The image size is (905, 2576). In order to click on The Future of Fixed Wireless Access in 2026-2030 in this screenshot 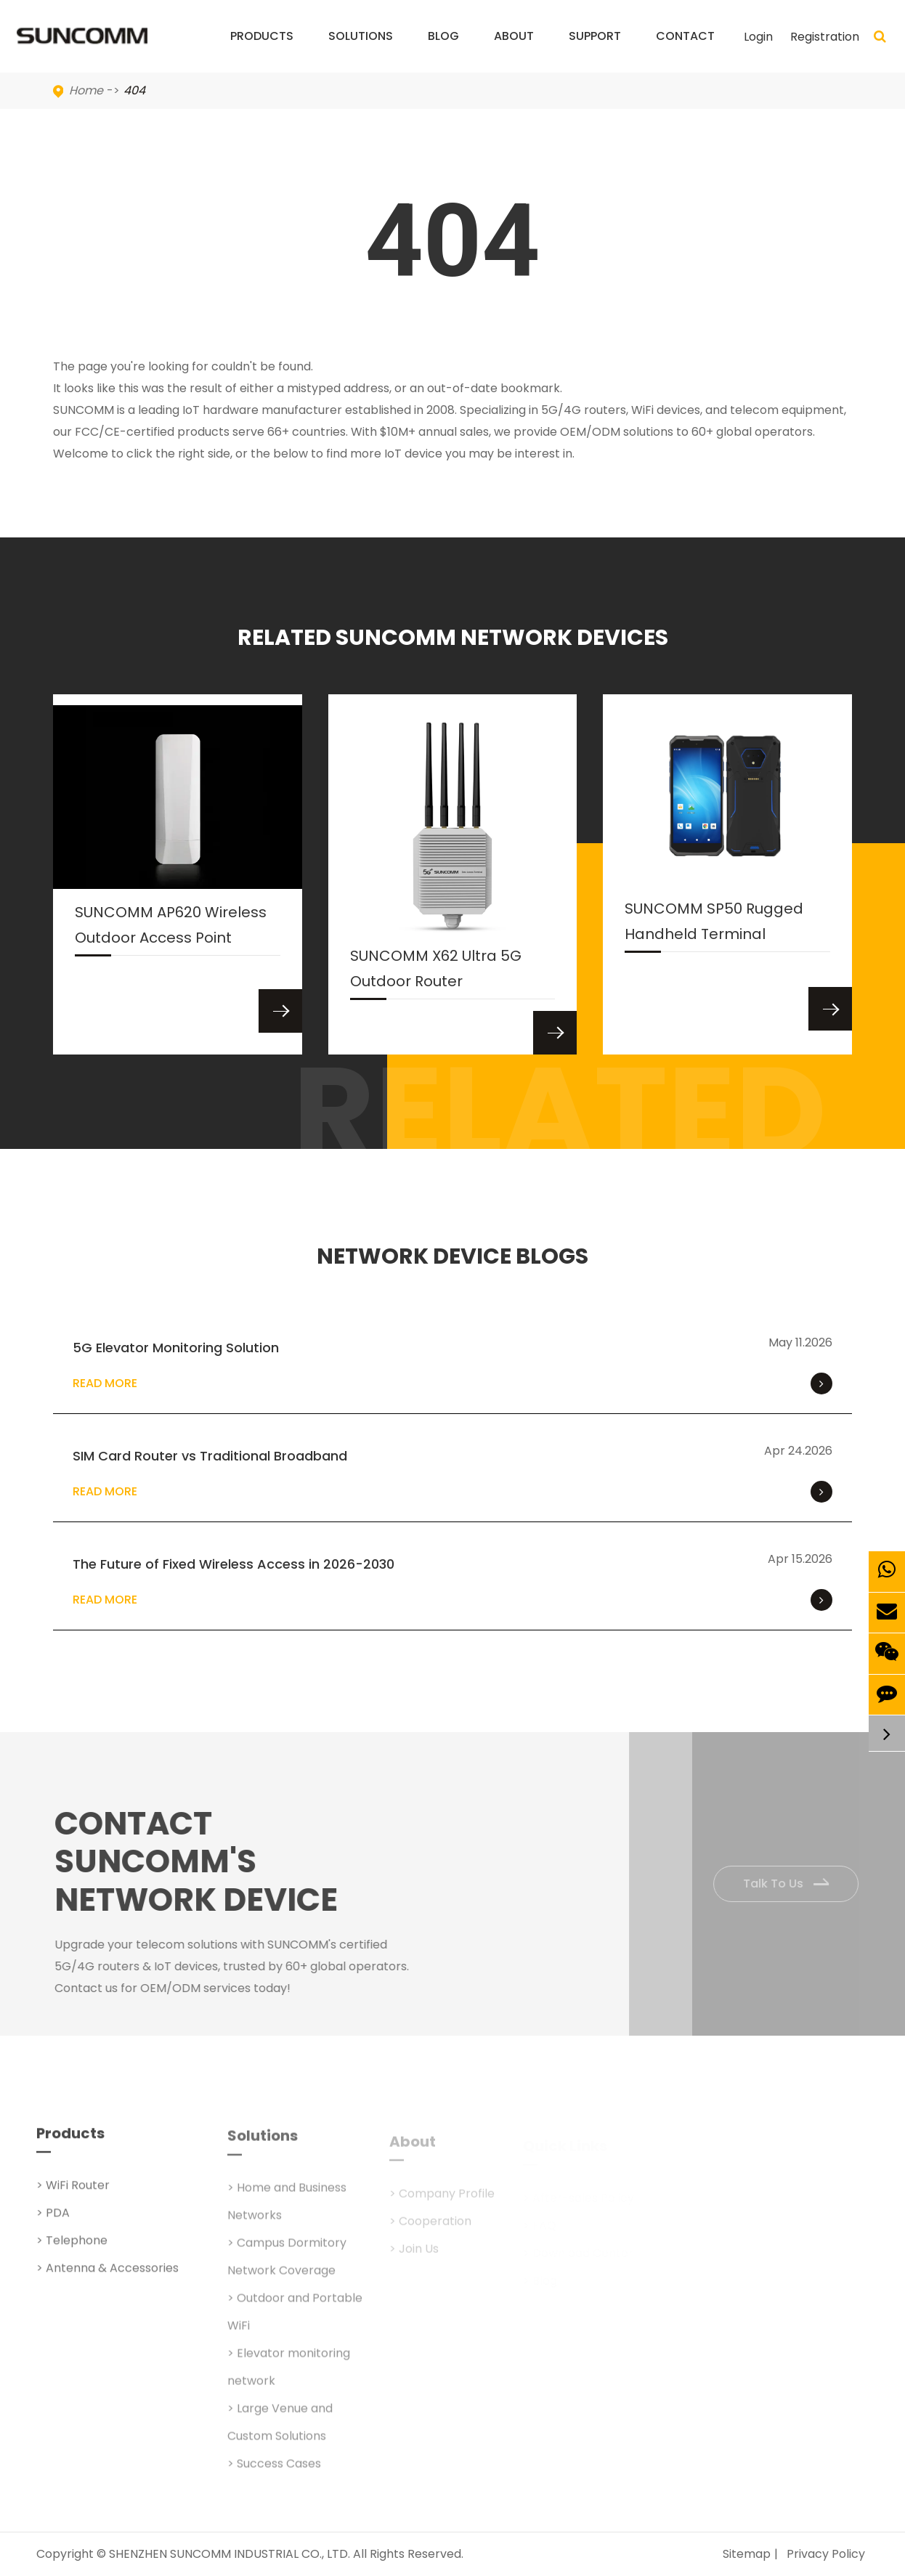, I will do `click(233, 1564)`.